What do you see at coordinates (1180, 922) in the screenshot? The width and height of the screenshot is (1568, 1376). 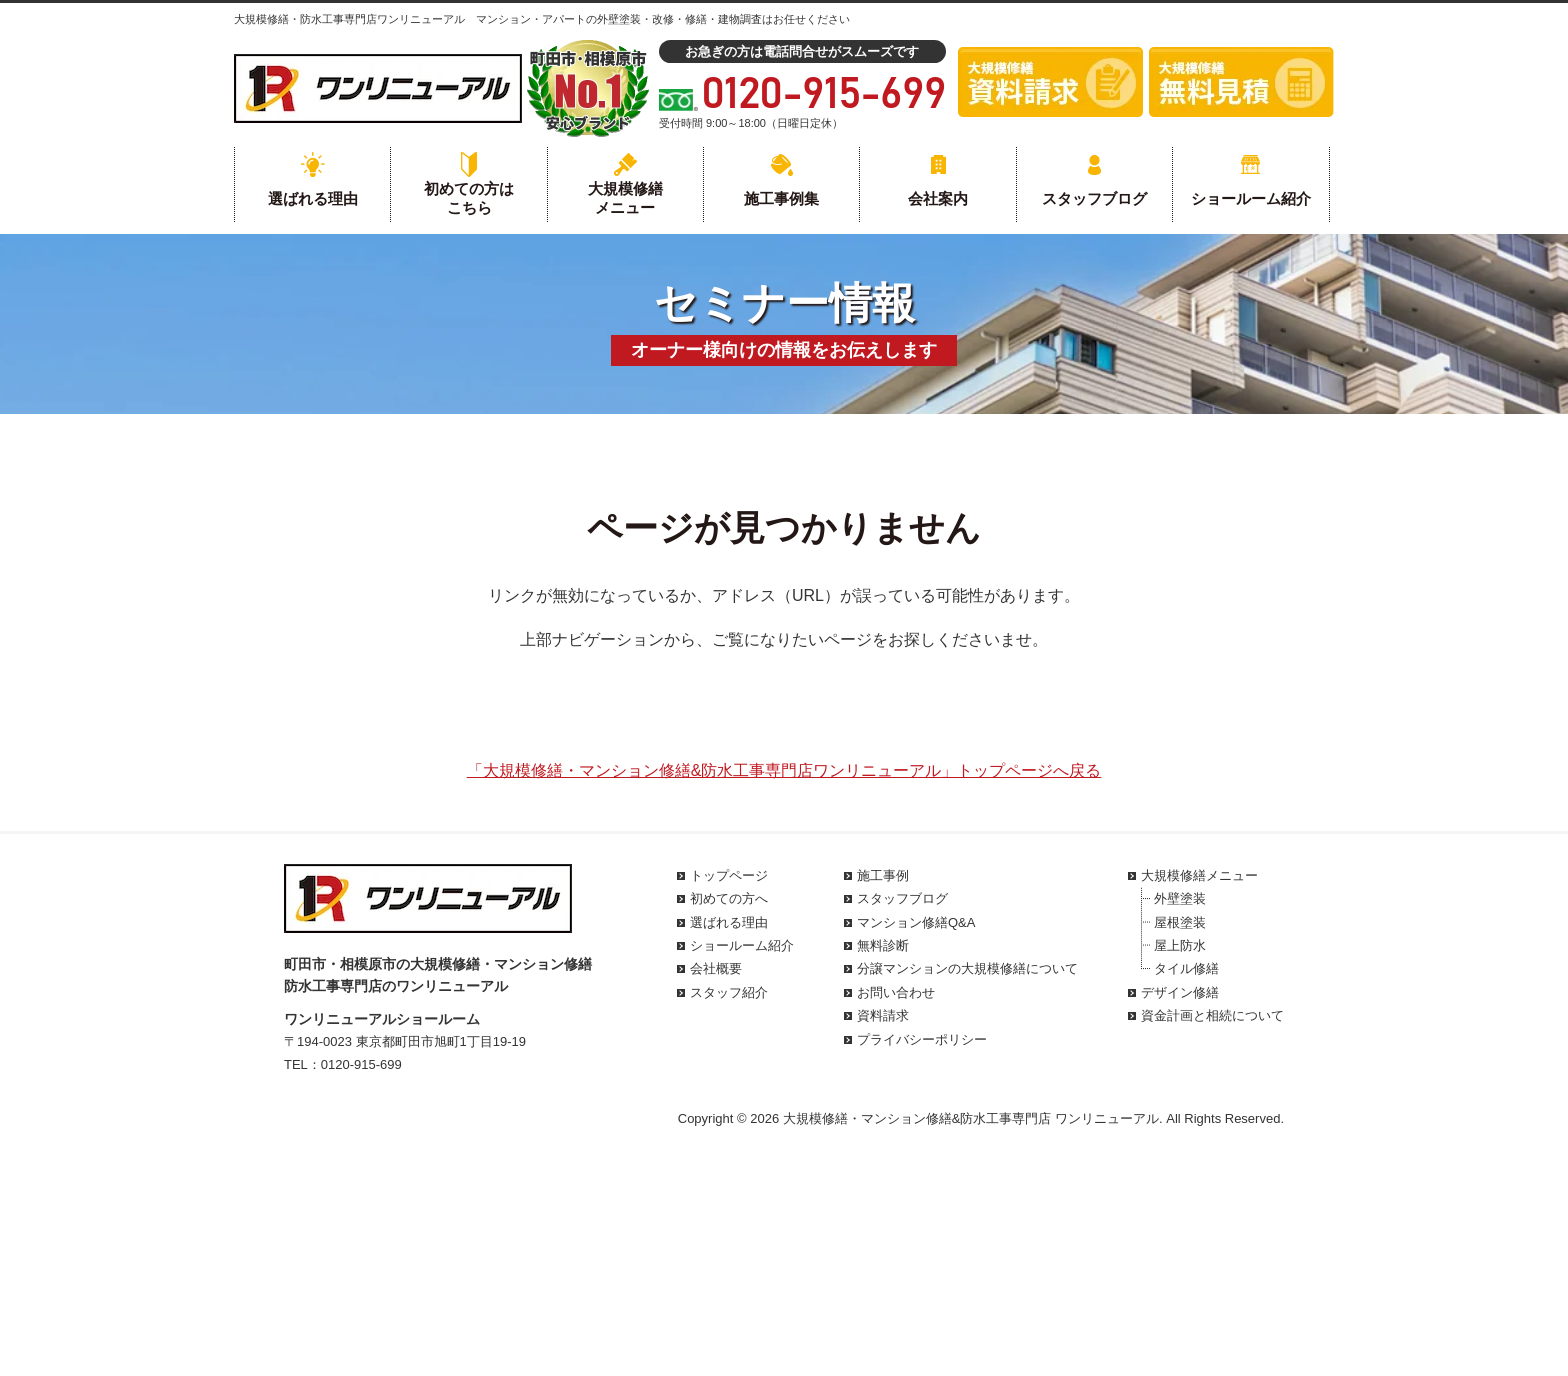 I see `屋根塗装` at bounding box center [1180, 922].